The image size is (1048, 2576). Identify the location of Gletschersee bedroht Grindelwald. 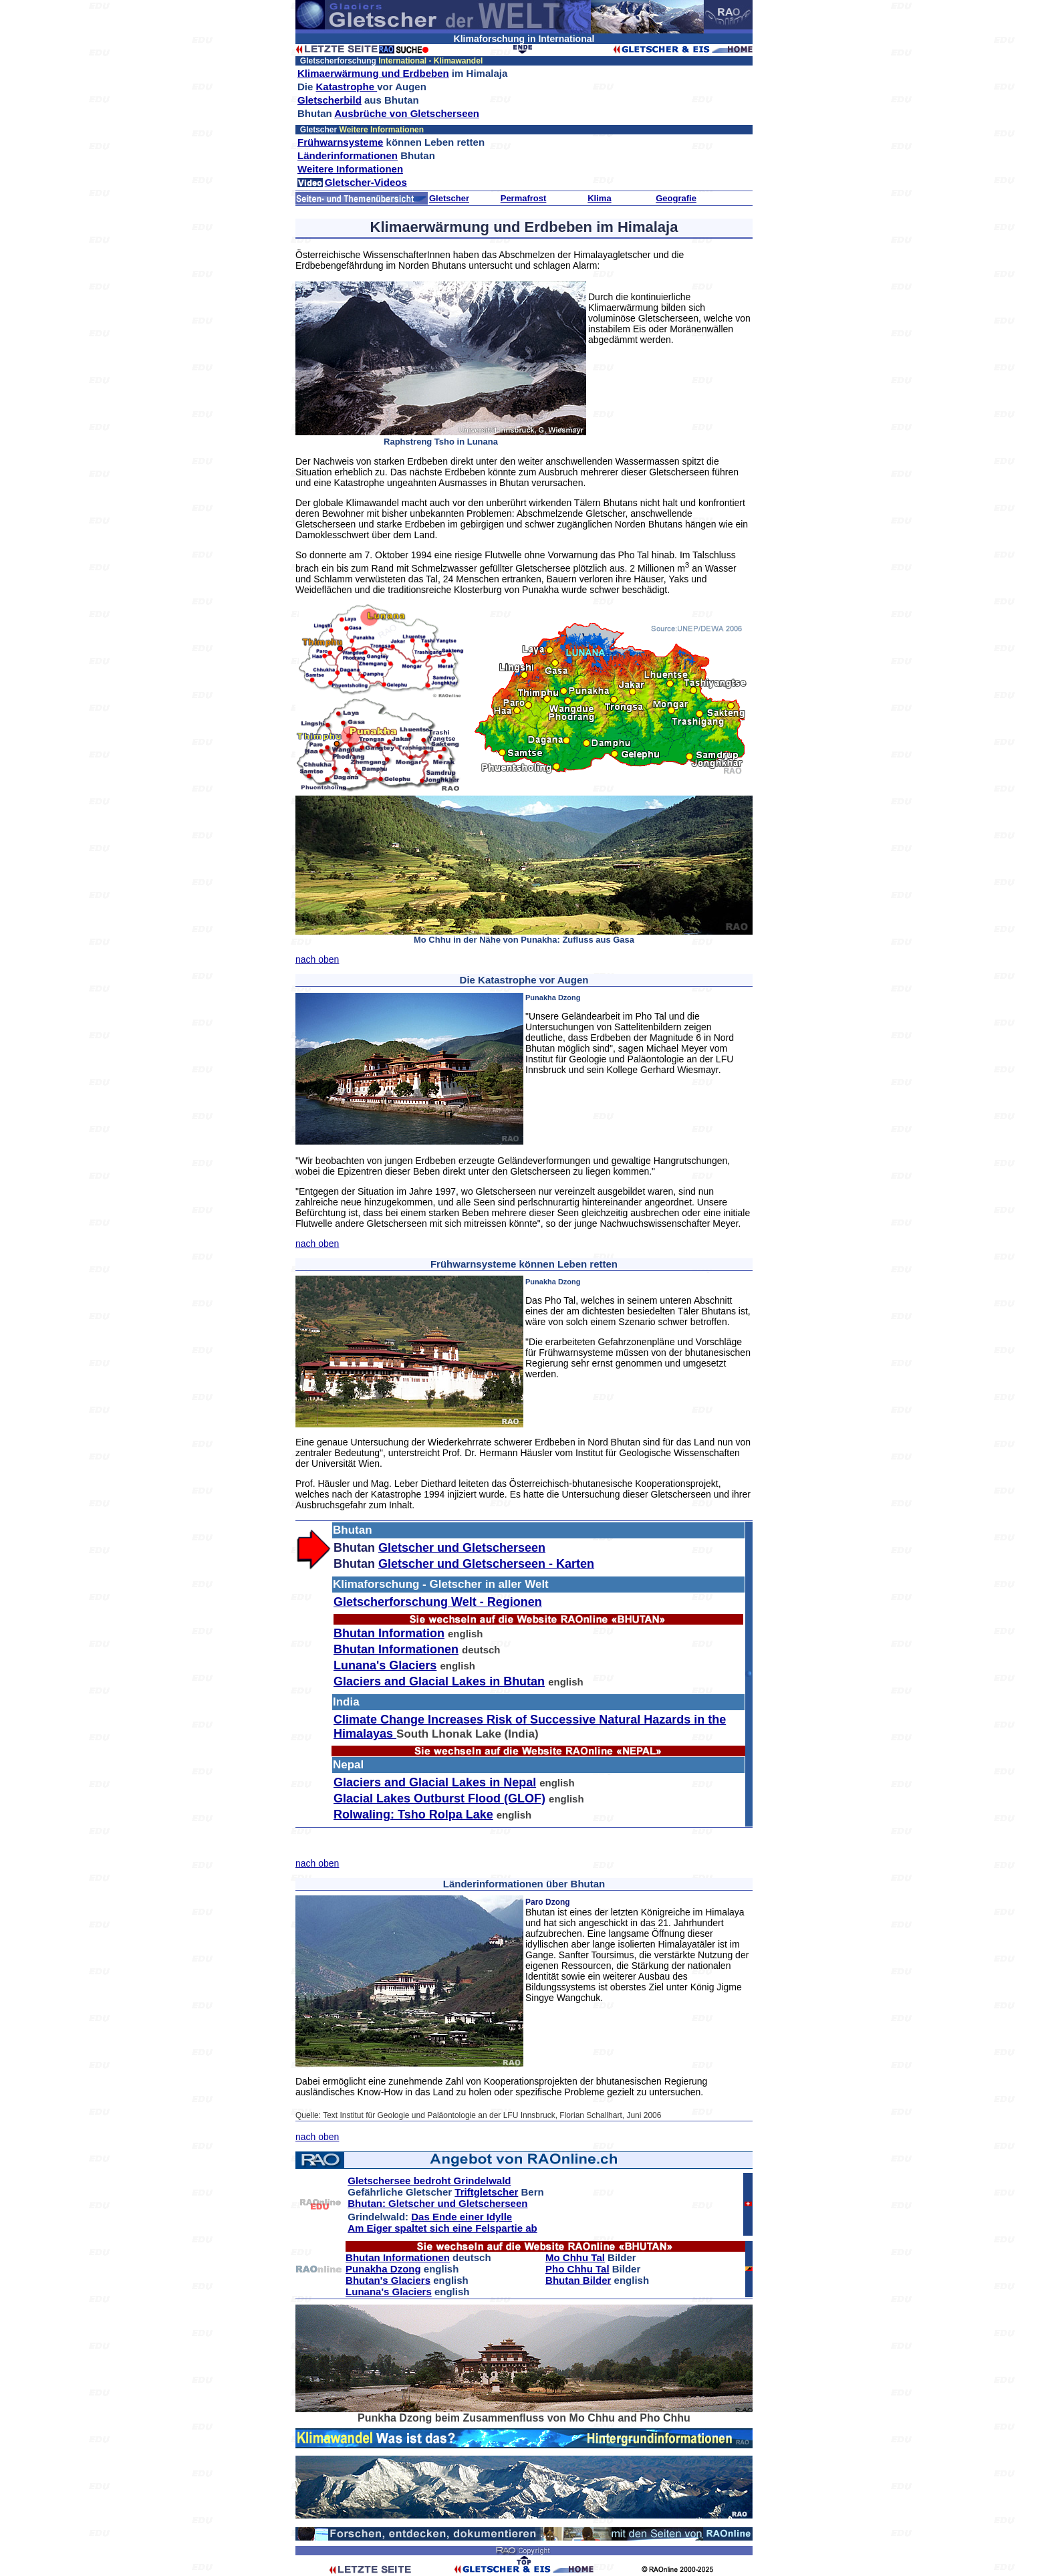
(429, 2180).